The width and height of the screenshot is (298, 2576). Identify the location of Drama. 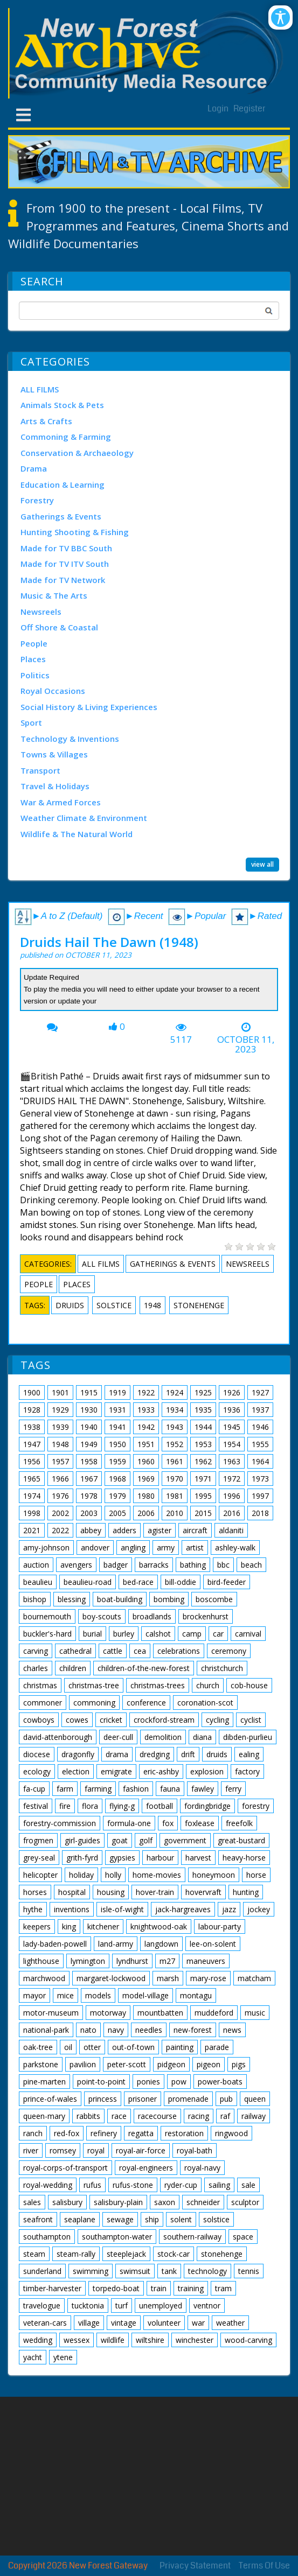
(33, 468).